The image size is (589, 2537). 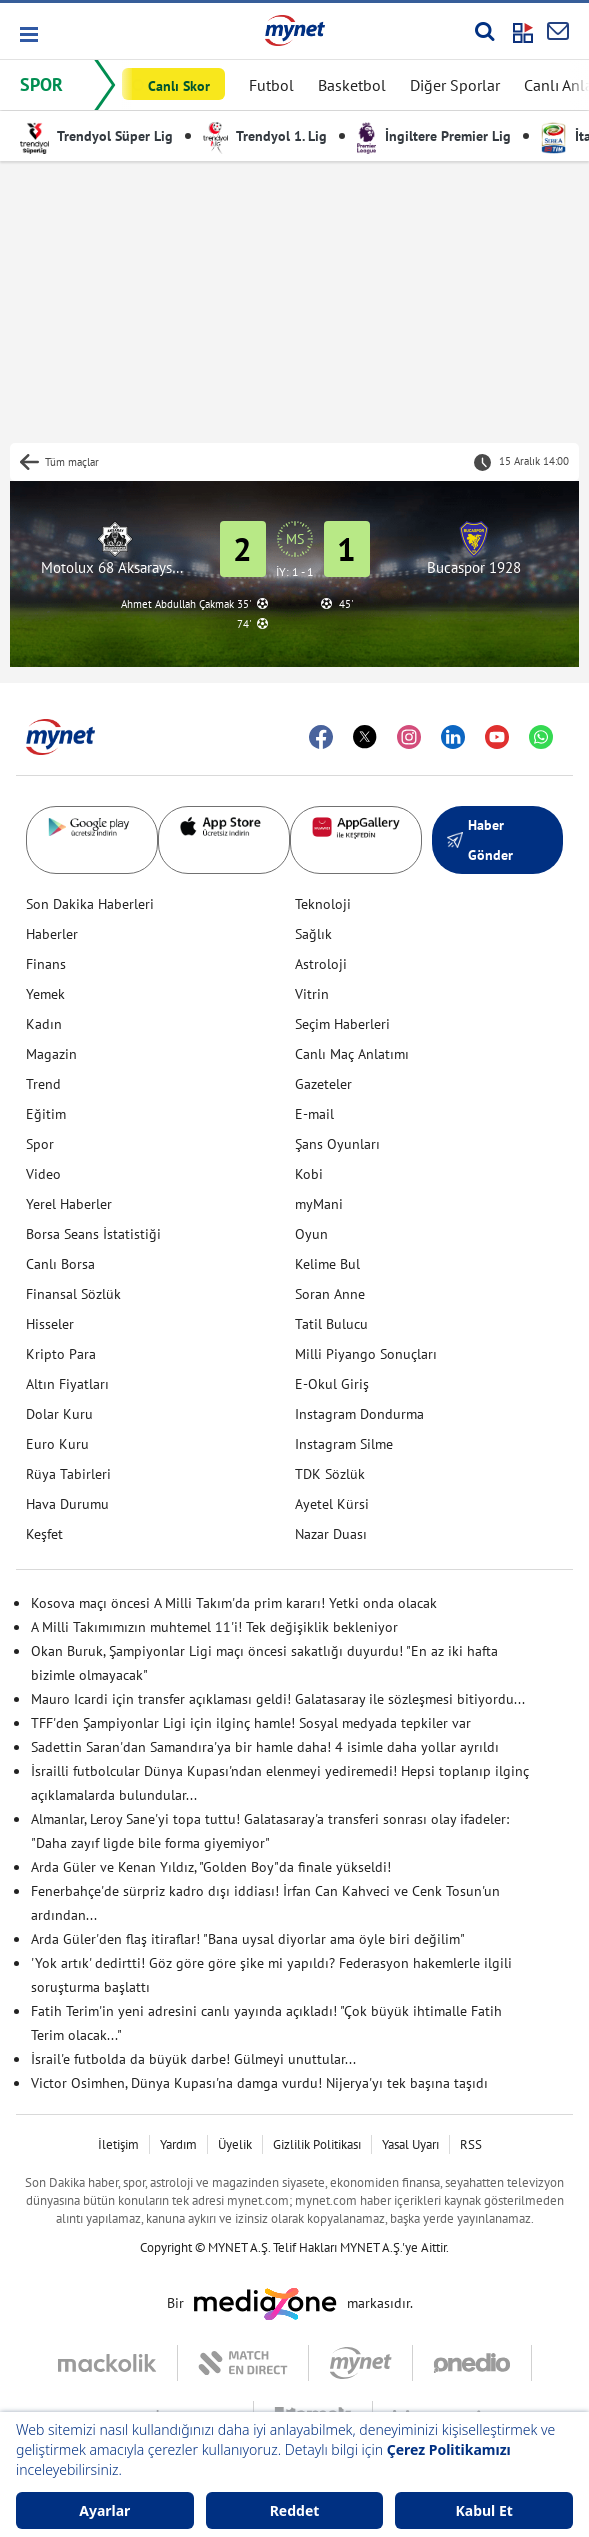 I want to click on Canlı Borsa, so click(x=60, y=1264).